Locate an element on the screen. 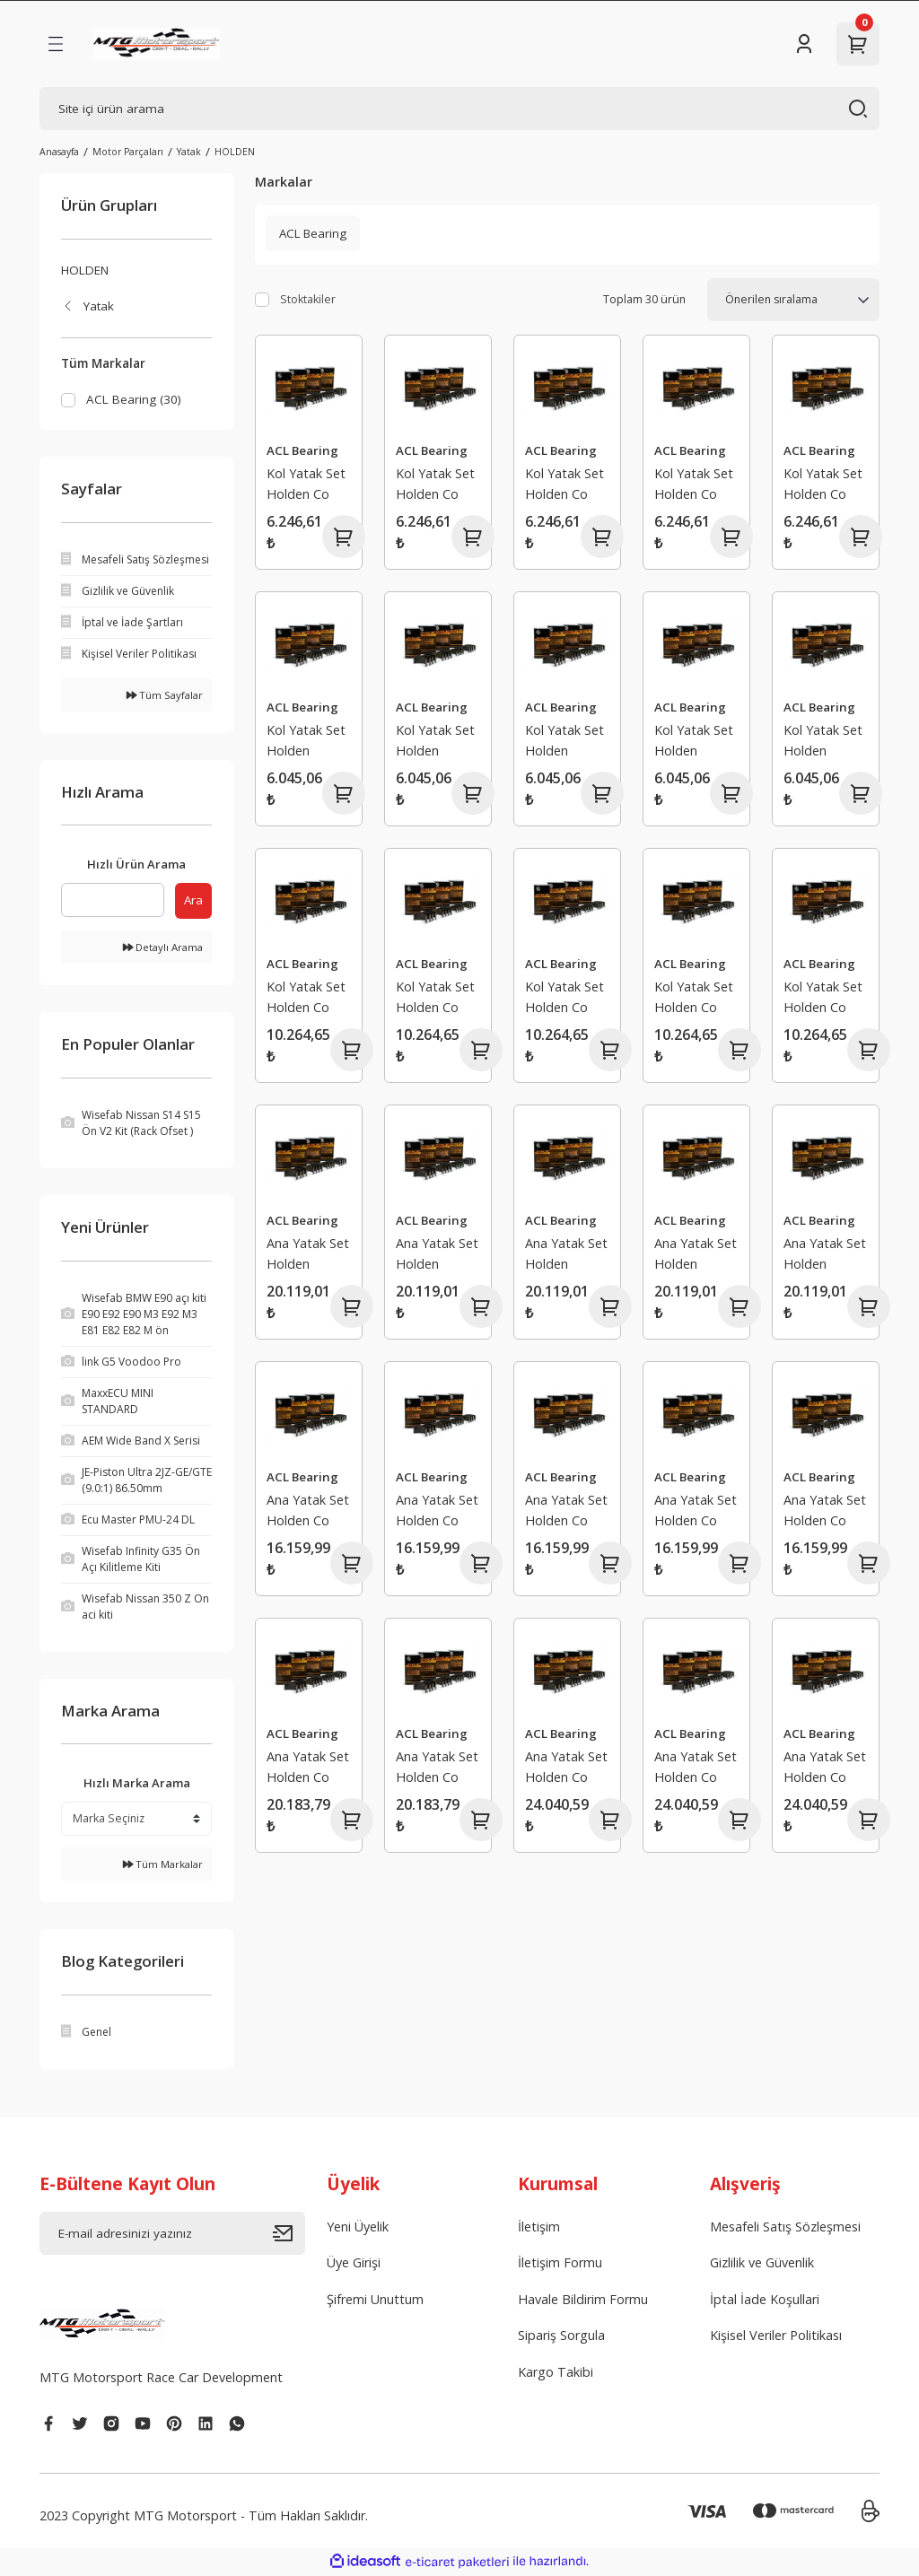 Image resolution: width=919 pixels, height=2576 pixels. Tüm Markalar is located at coordinates (163, 1865).